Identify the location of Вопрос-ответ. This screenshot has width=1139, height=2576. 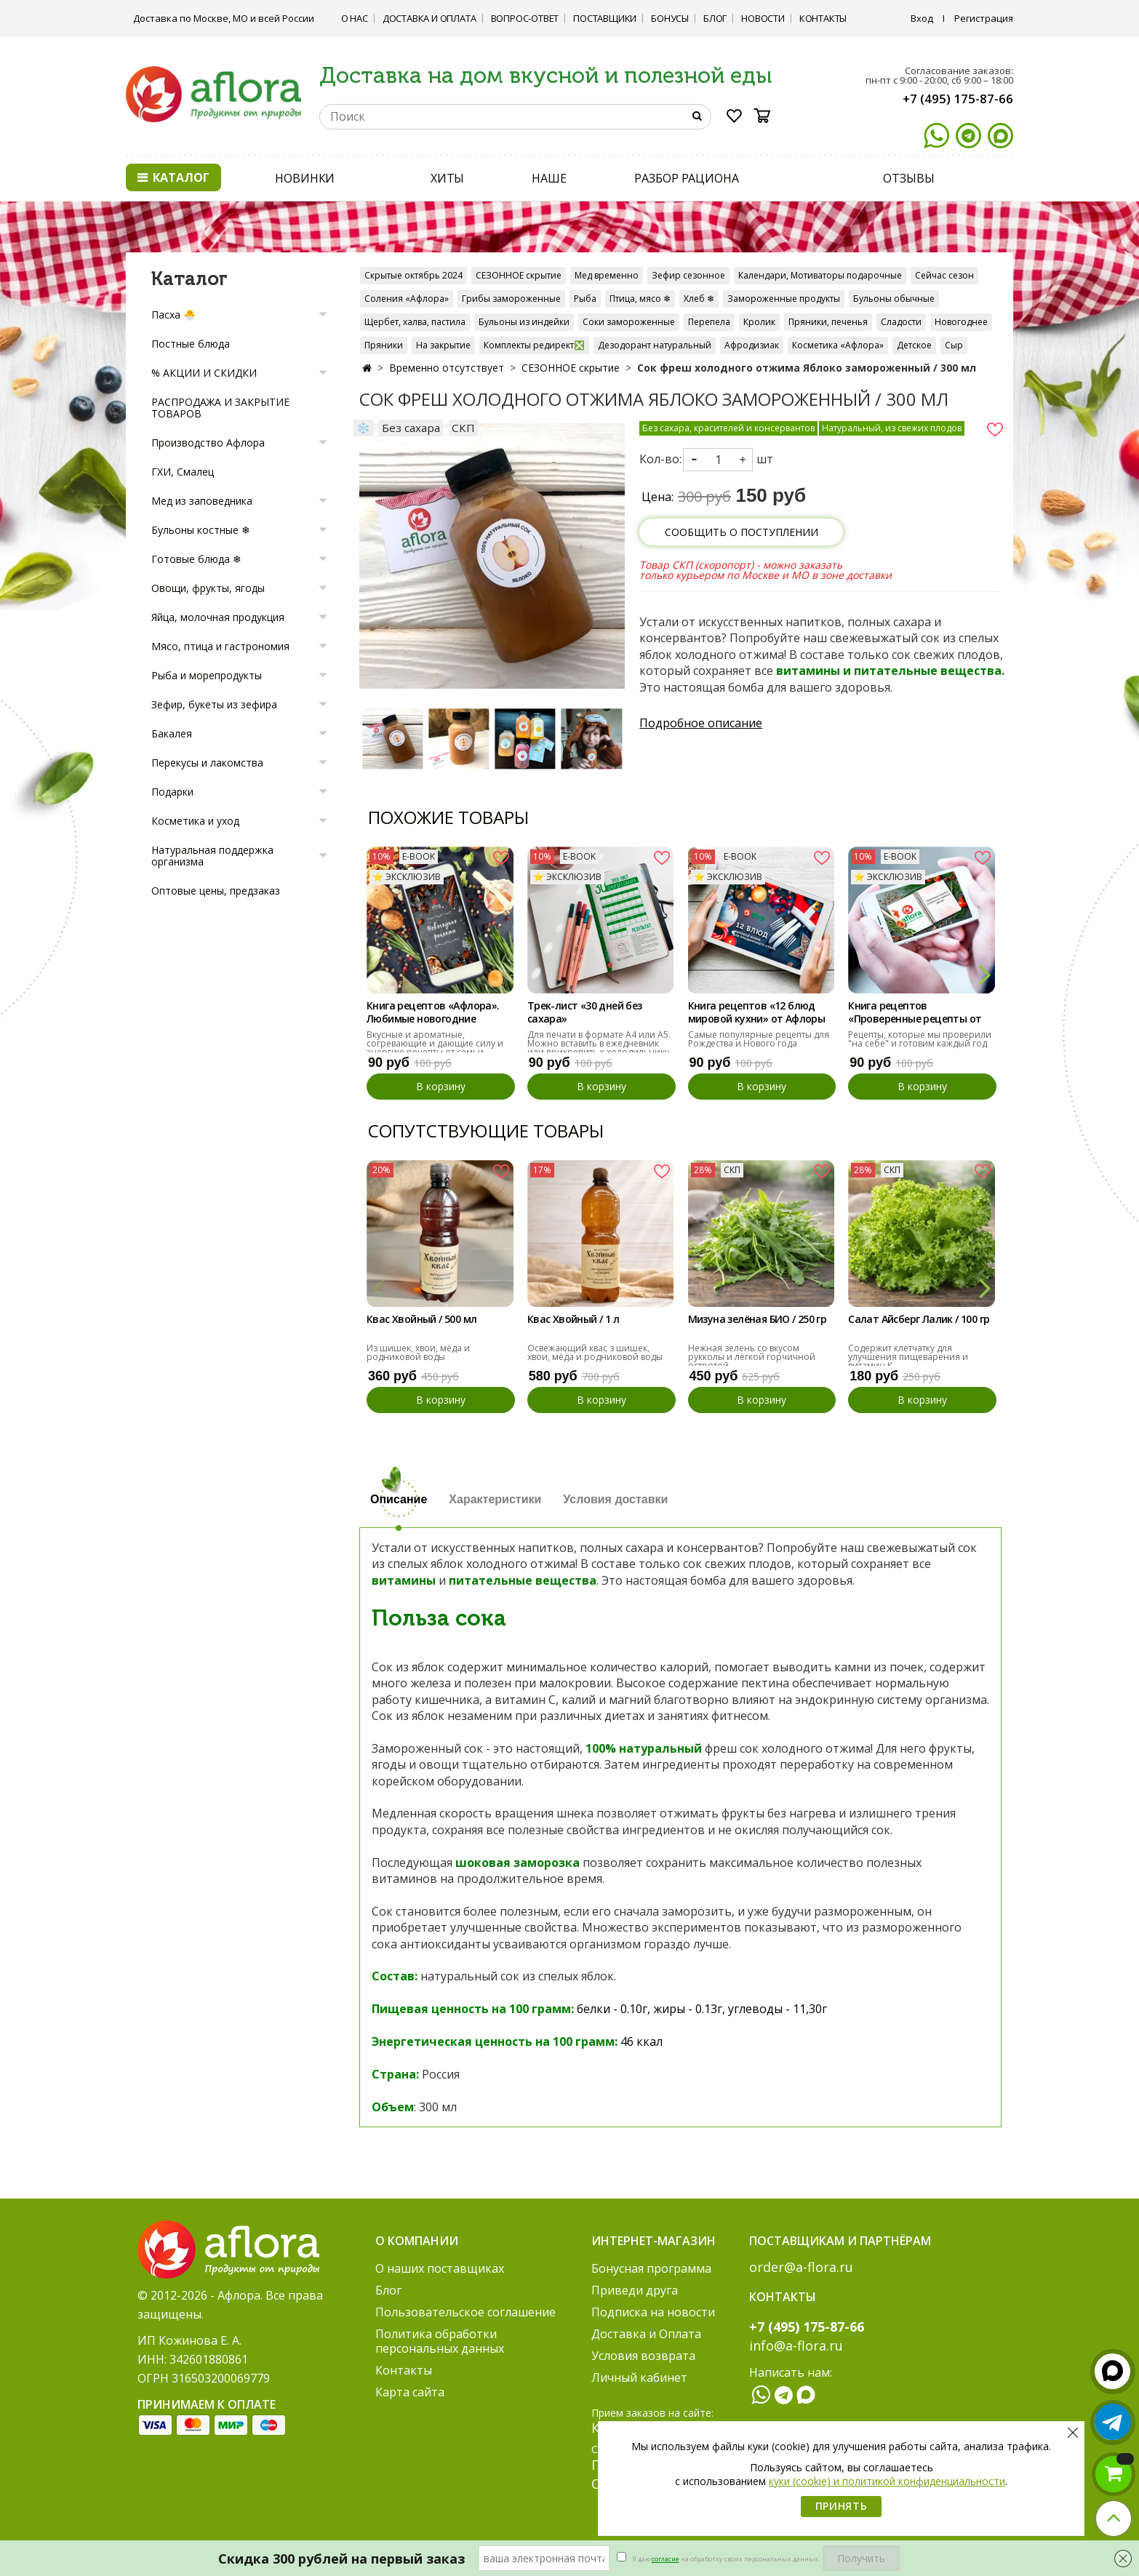
(525, 18).